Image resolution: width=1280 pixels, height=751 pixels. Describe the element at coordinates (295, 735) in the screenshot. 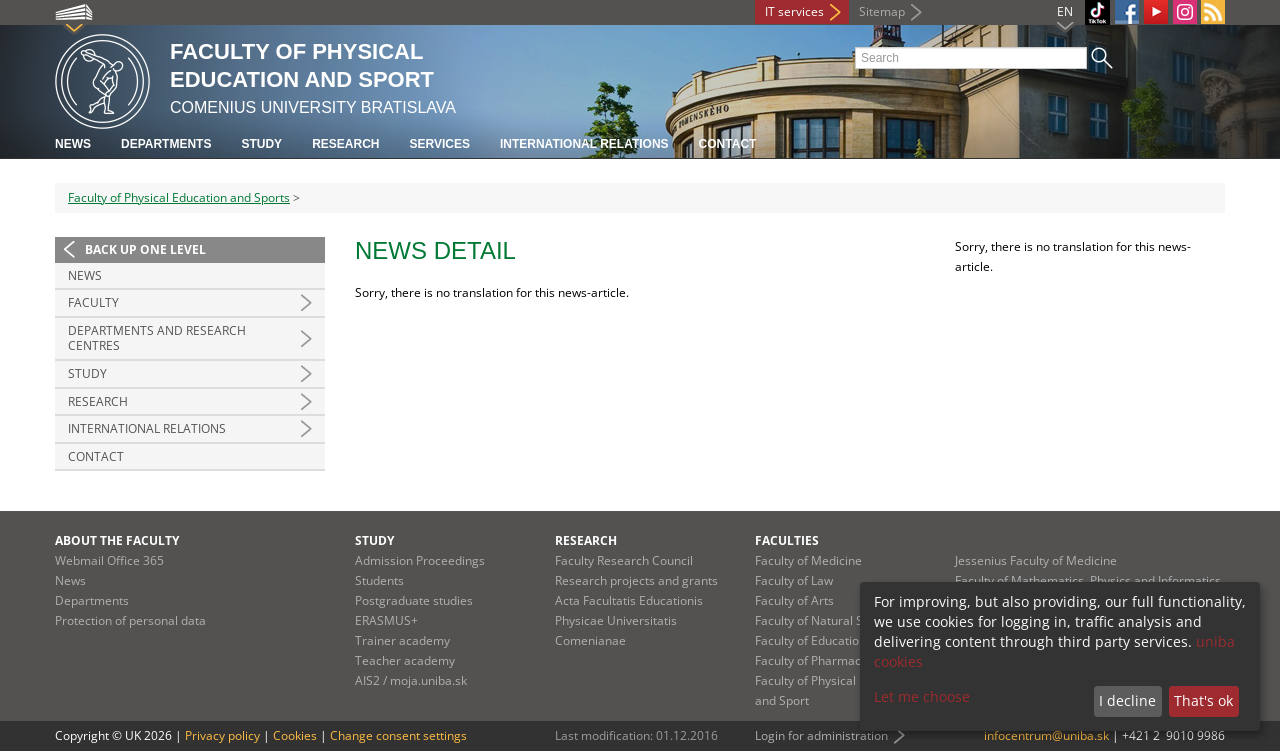

I see `Cookies` at that location.